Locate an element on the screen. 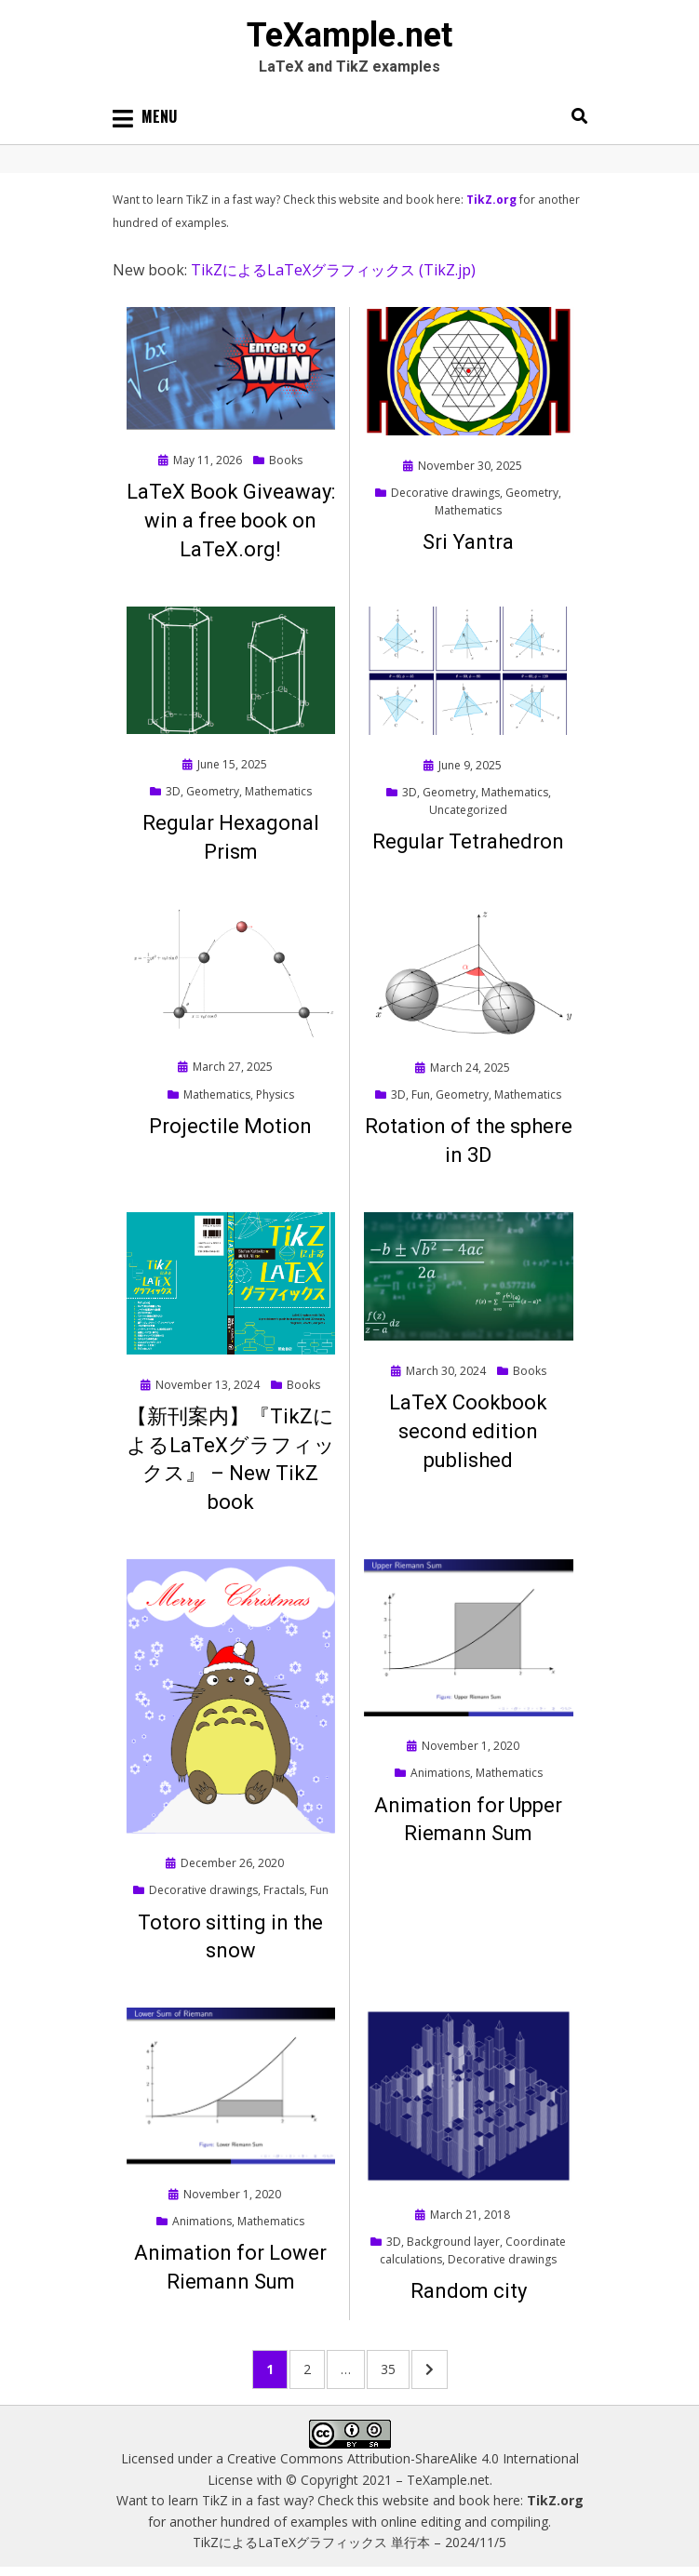 This screenshot has height=2576, width=699. Background layer is located at coordinates (453, 2241).